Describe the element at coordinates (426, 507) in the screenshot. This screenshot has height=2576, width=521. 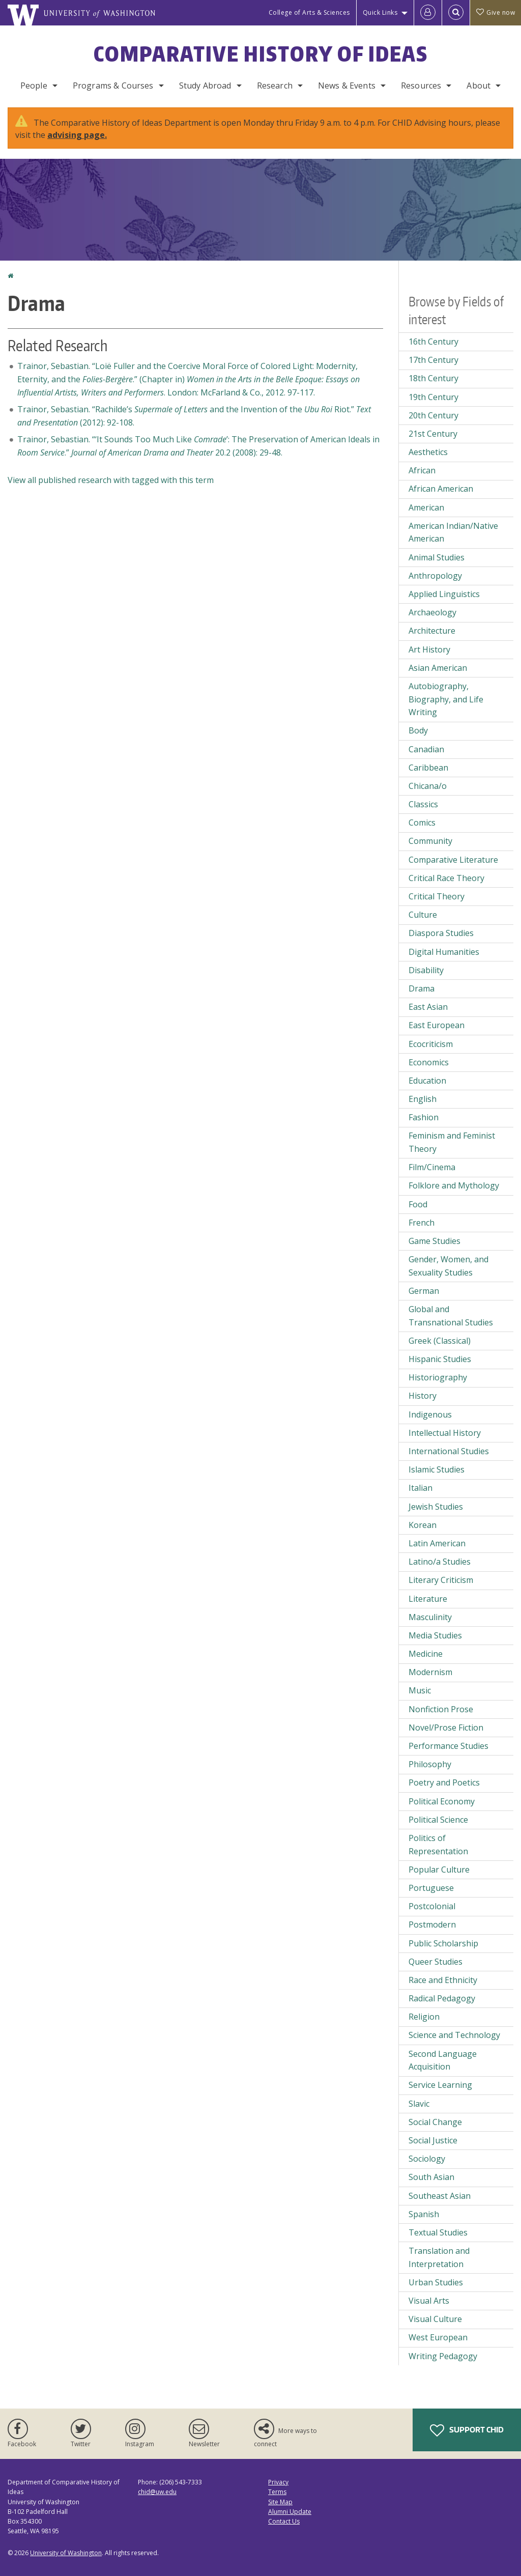
I see `American` at that location.